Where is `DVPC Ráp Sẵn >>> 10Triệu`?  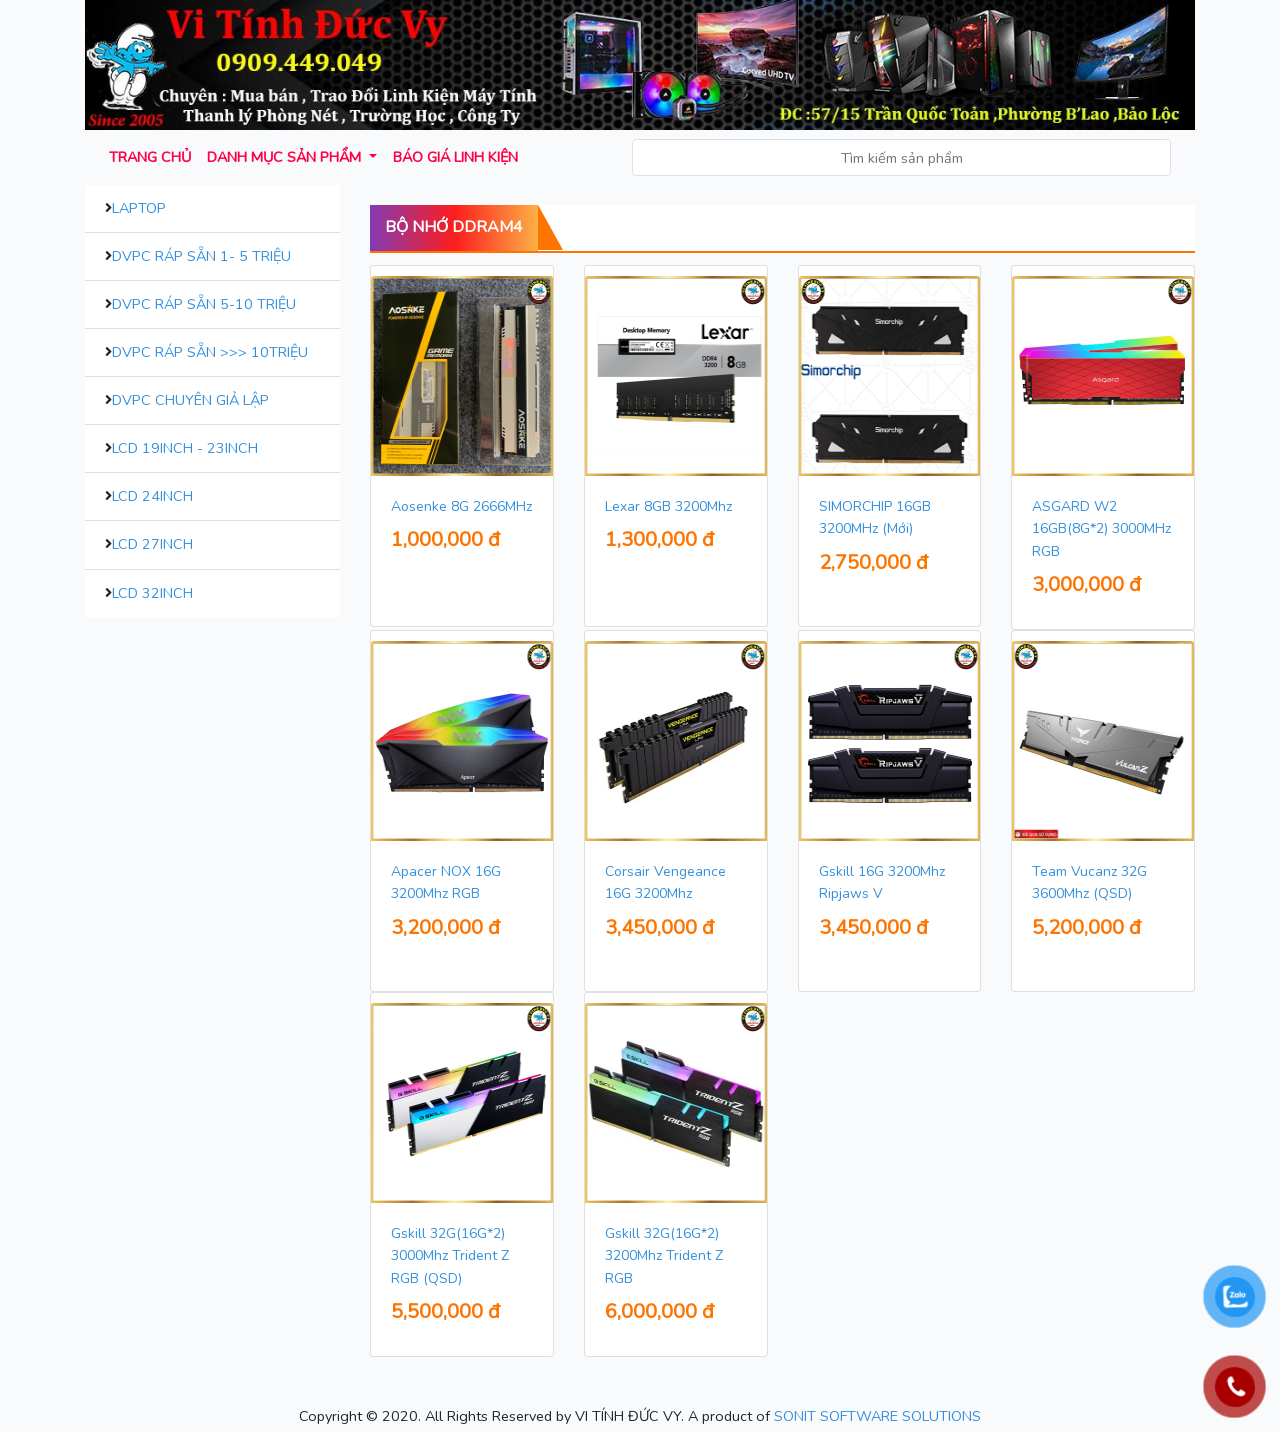 DVPC Ráp Sẵn >>> 10Triệu is located at coordinates (210, 352).